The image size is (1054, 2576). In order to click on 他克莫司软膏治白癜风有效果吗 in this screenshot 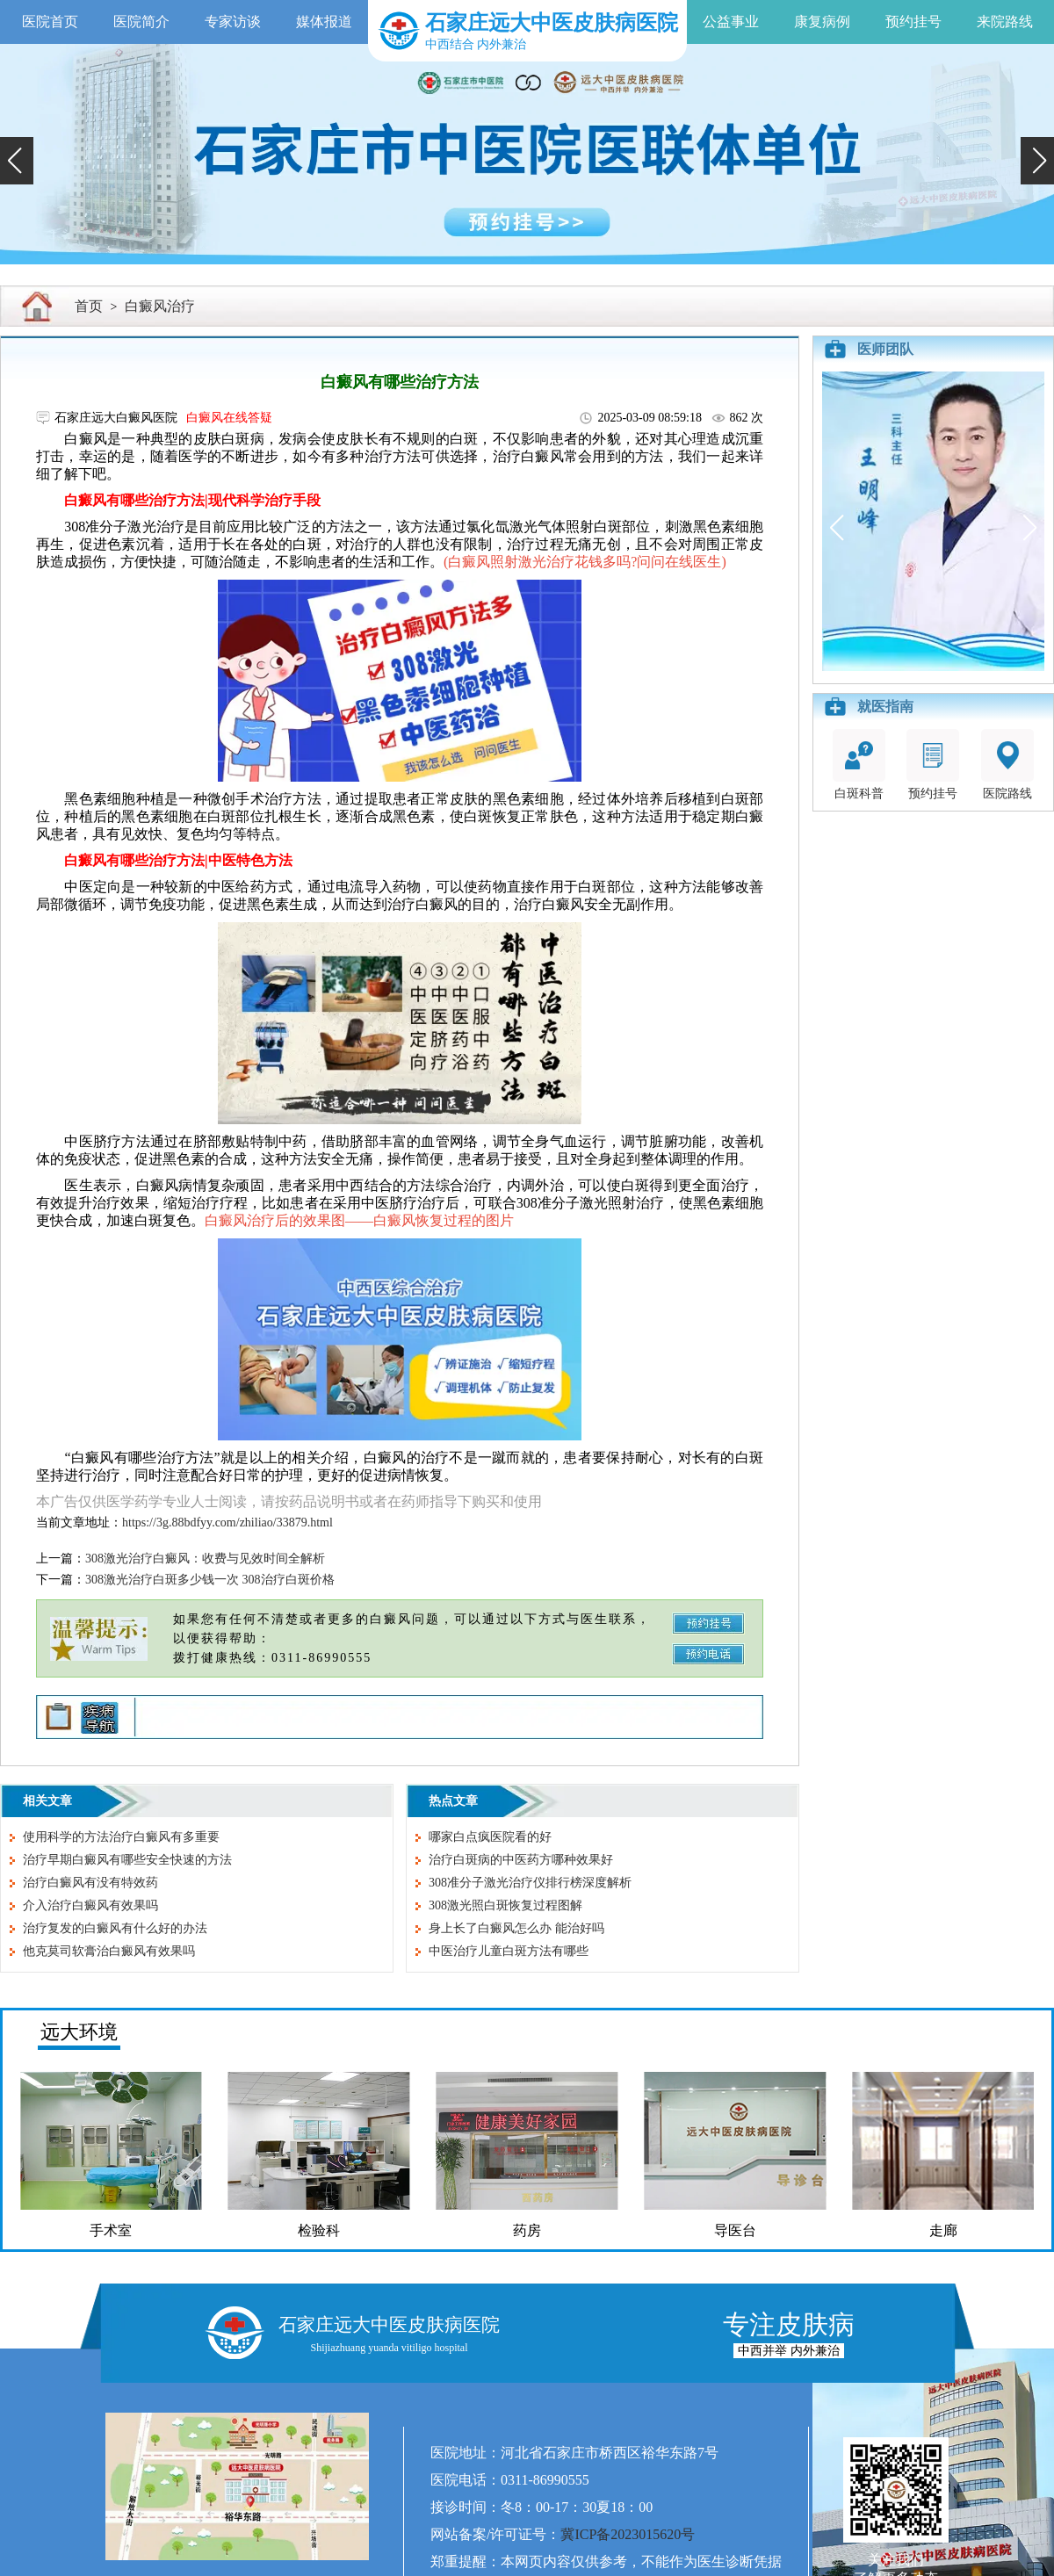, I will do `click(109, 1951)`.